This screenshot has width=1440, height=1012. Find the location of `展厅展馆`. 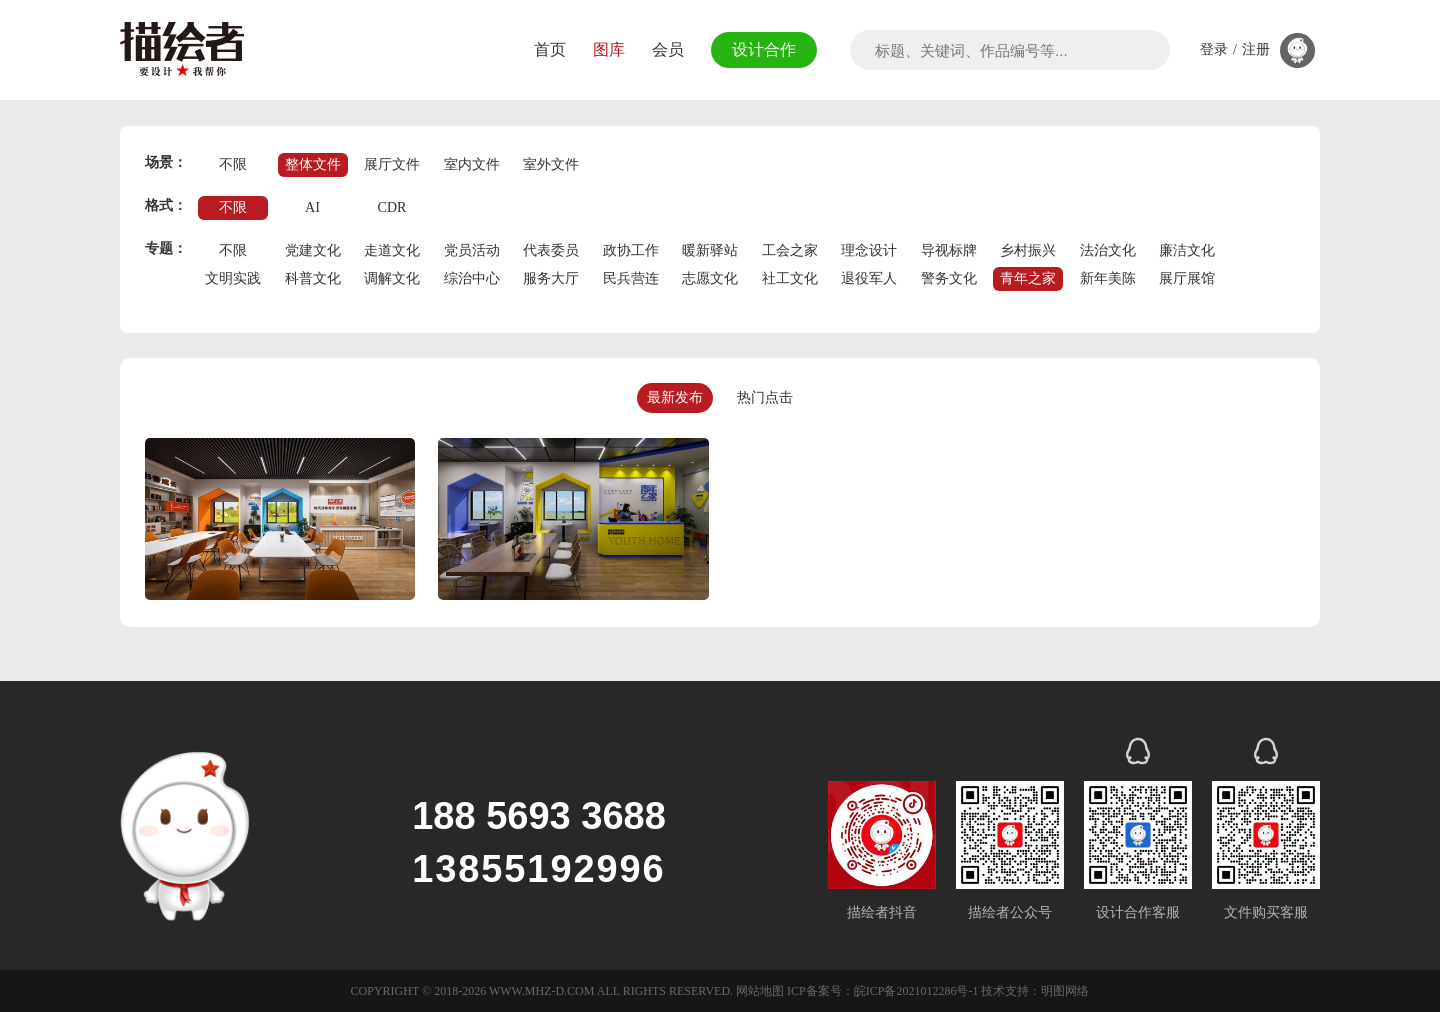

展厅展馆 is located at coordinates (1187, 278).